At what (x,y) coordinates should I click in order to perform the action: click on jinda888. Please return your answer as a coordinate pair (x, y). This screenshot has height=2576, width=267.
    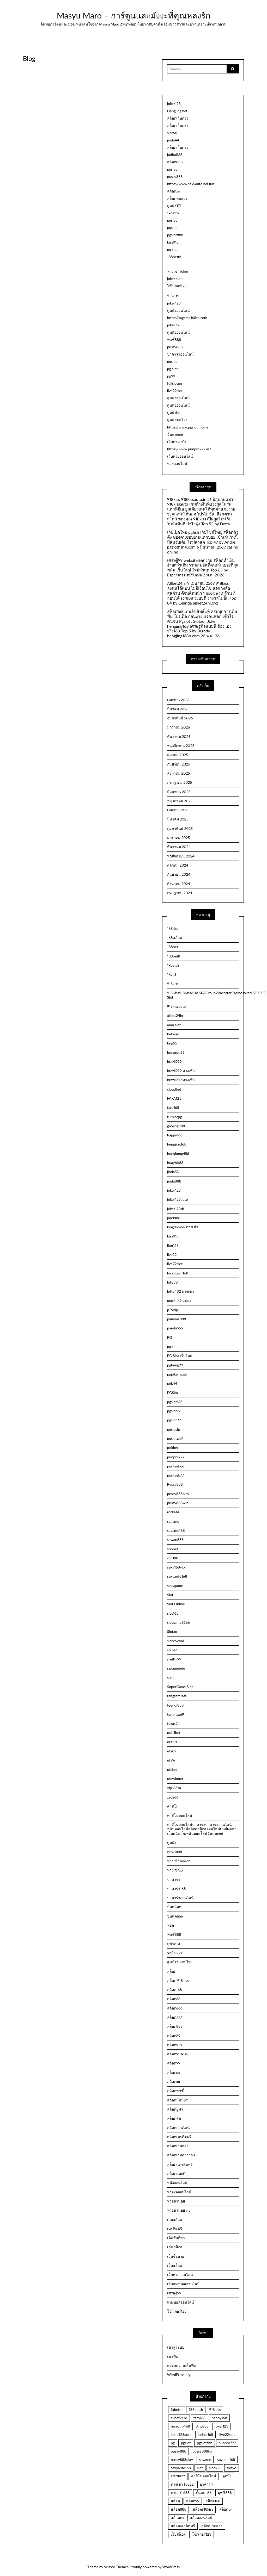
    Looking at the image, I should click on (174, 1181).